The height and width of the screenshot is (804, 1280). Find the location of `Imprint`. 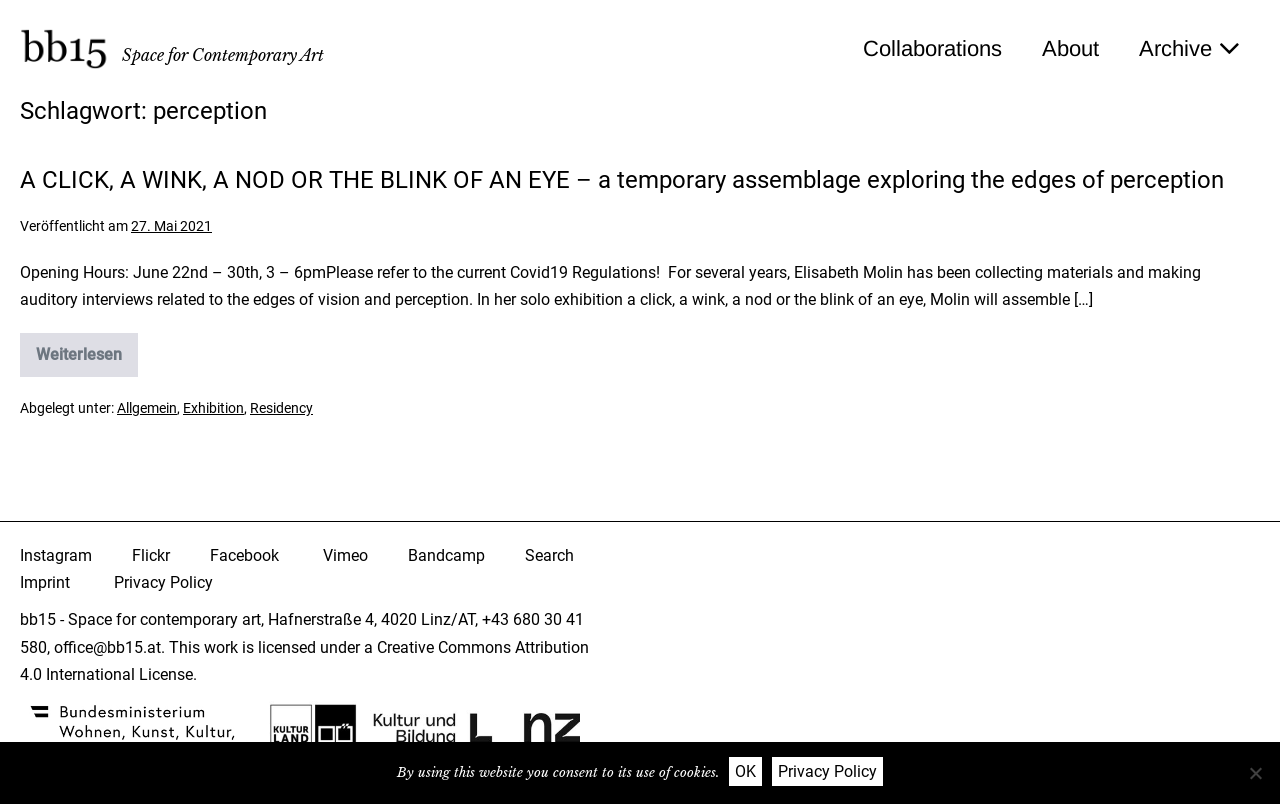

Imprint is located at coordinates (45, 582).